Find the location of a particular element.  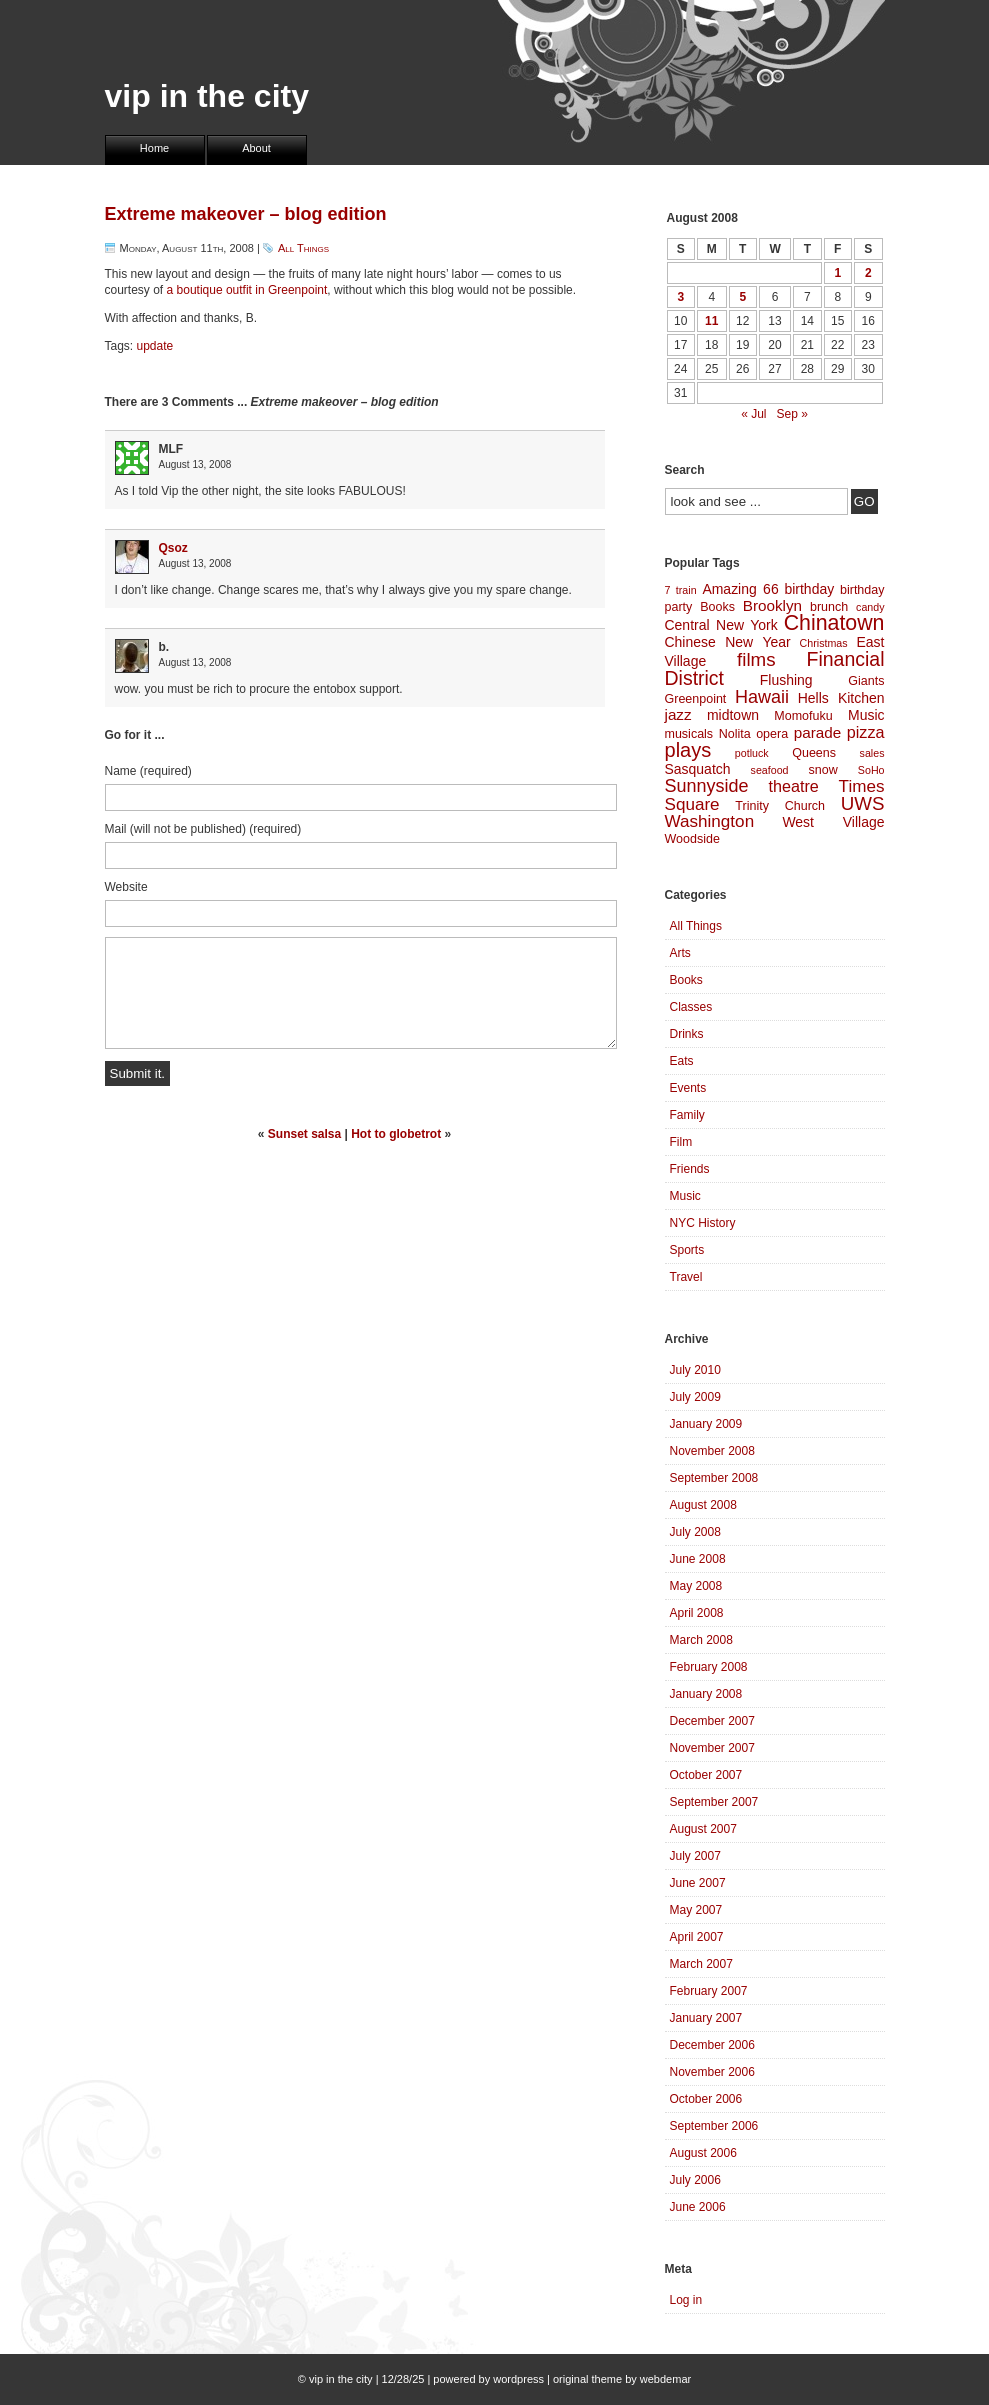

Home is located at coordinates (154, 148).